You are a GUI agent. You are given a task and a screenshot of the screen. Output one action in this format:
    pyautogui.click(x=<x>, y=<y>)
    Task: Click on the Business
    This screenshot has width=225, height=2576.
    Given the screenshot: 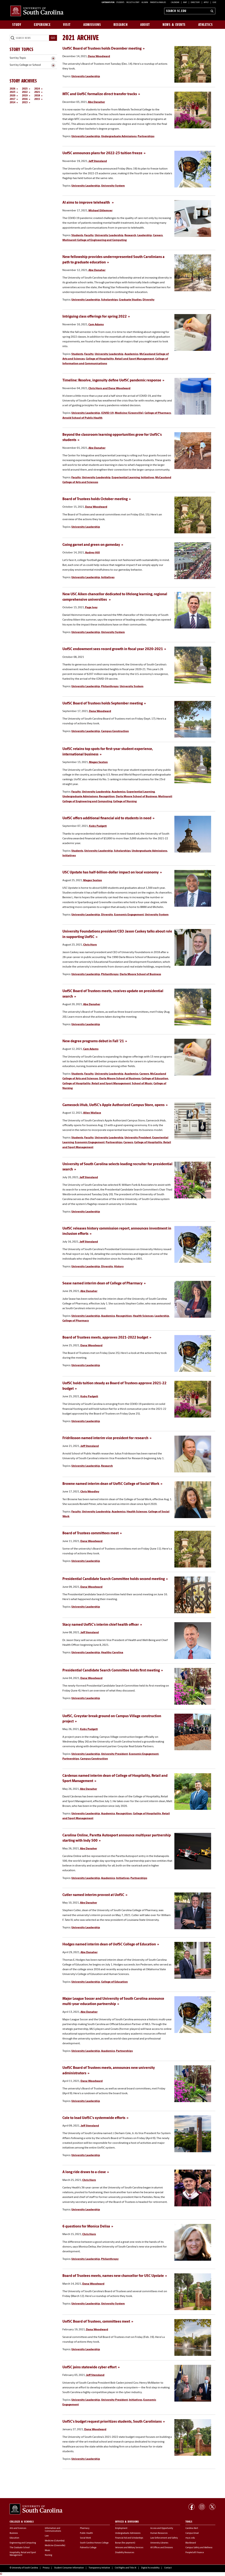 What is the action you would take?
    pyautogui.click(x=14, y=2533)
    